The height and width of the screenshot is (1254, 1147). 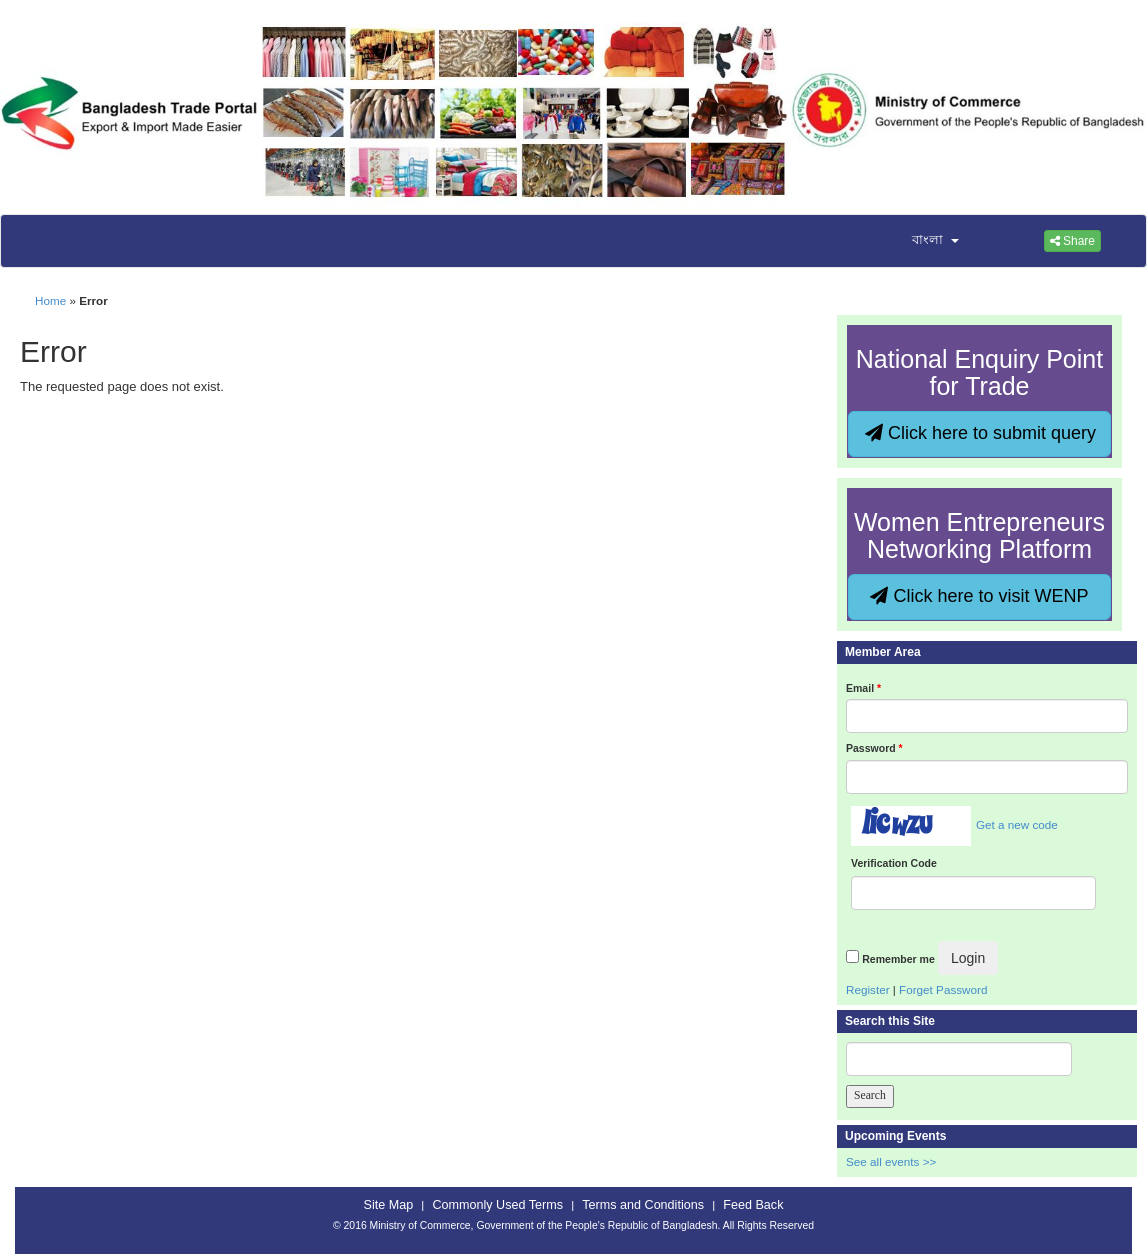 I want to click on Share, so click(x=1072, y=241).